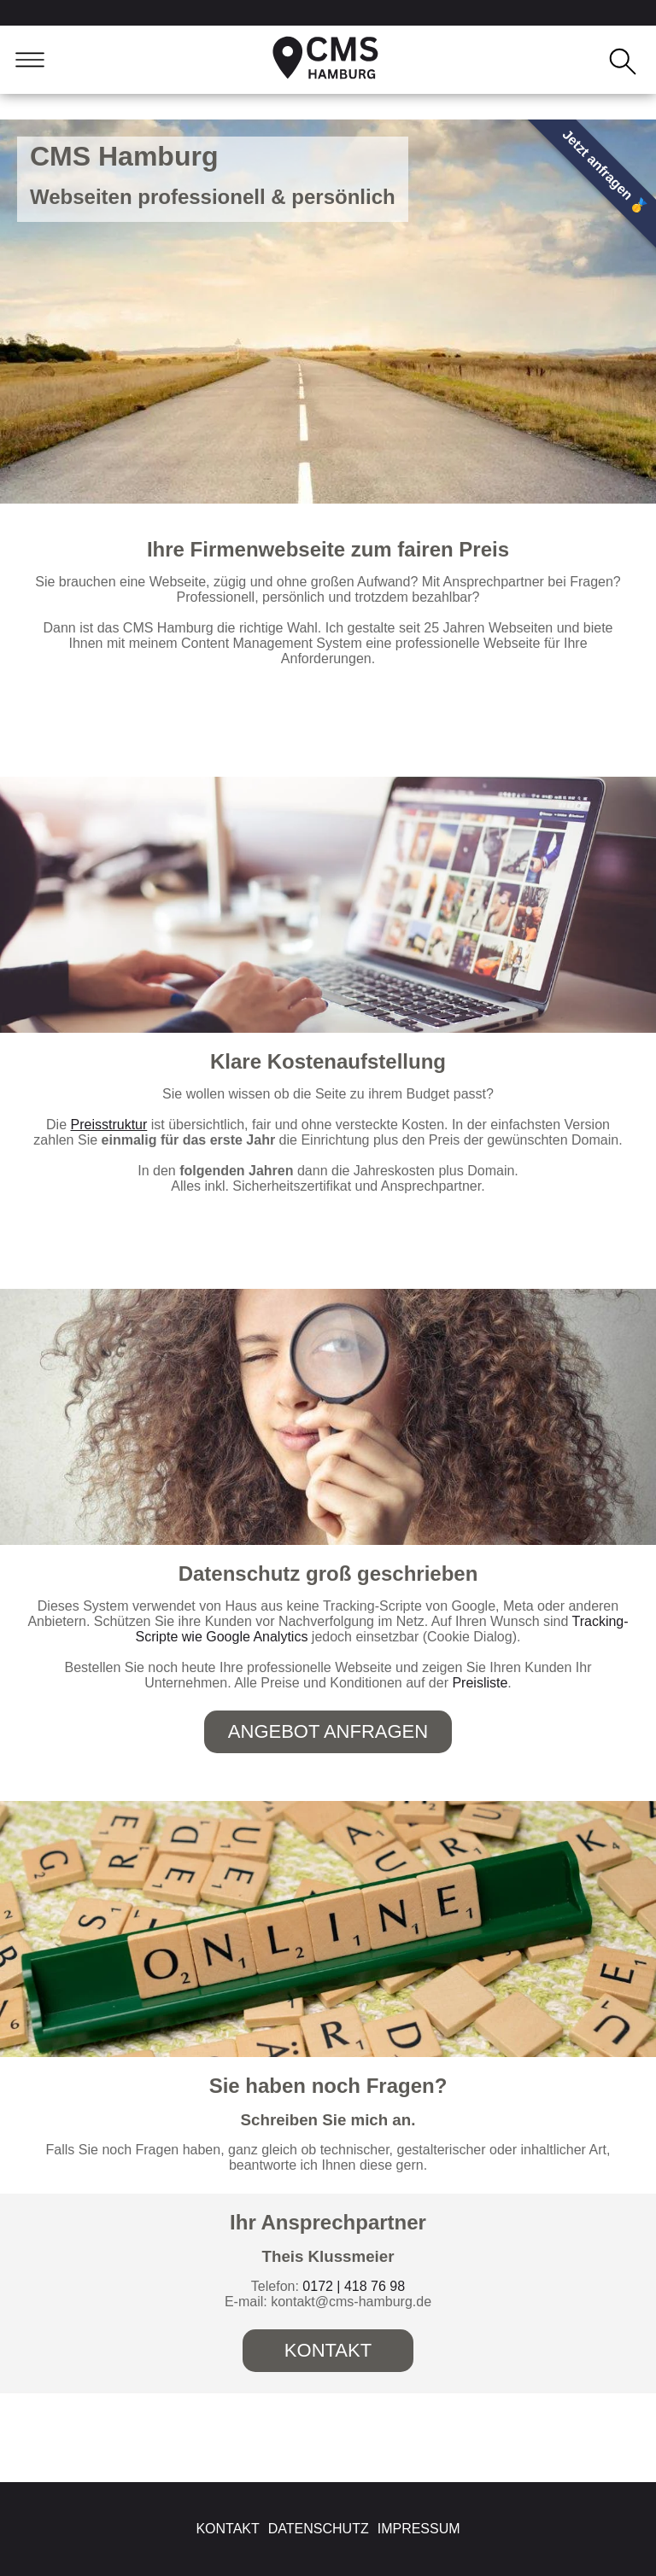  What do you see at coordinates (328, 1731) in the screenshot?
I see `Angebot anfragen` at bounding box center [328, 1731].